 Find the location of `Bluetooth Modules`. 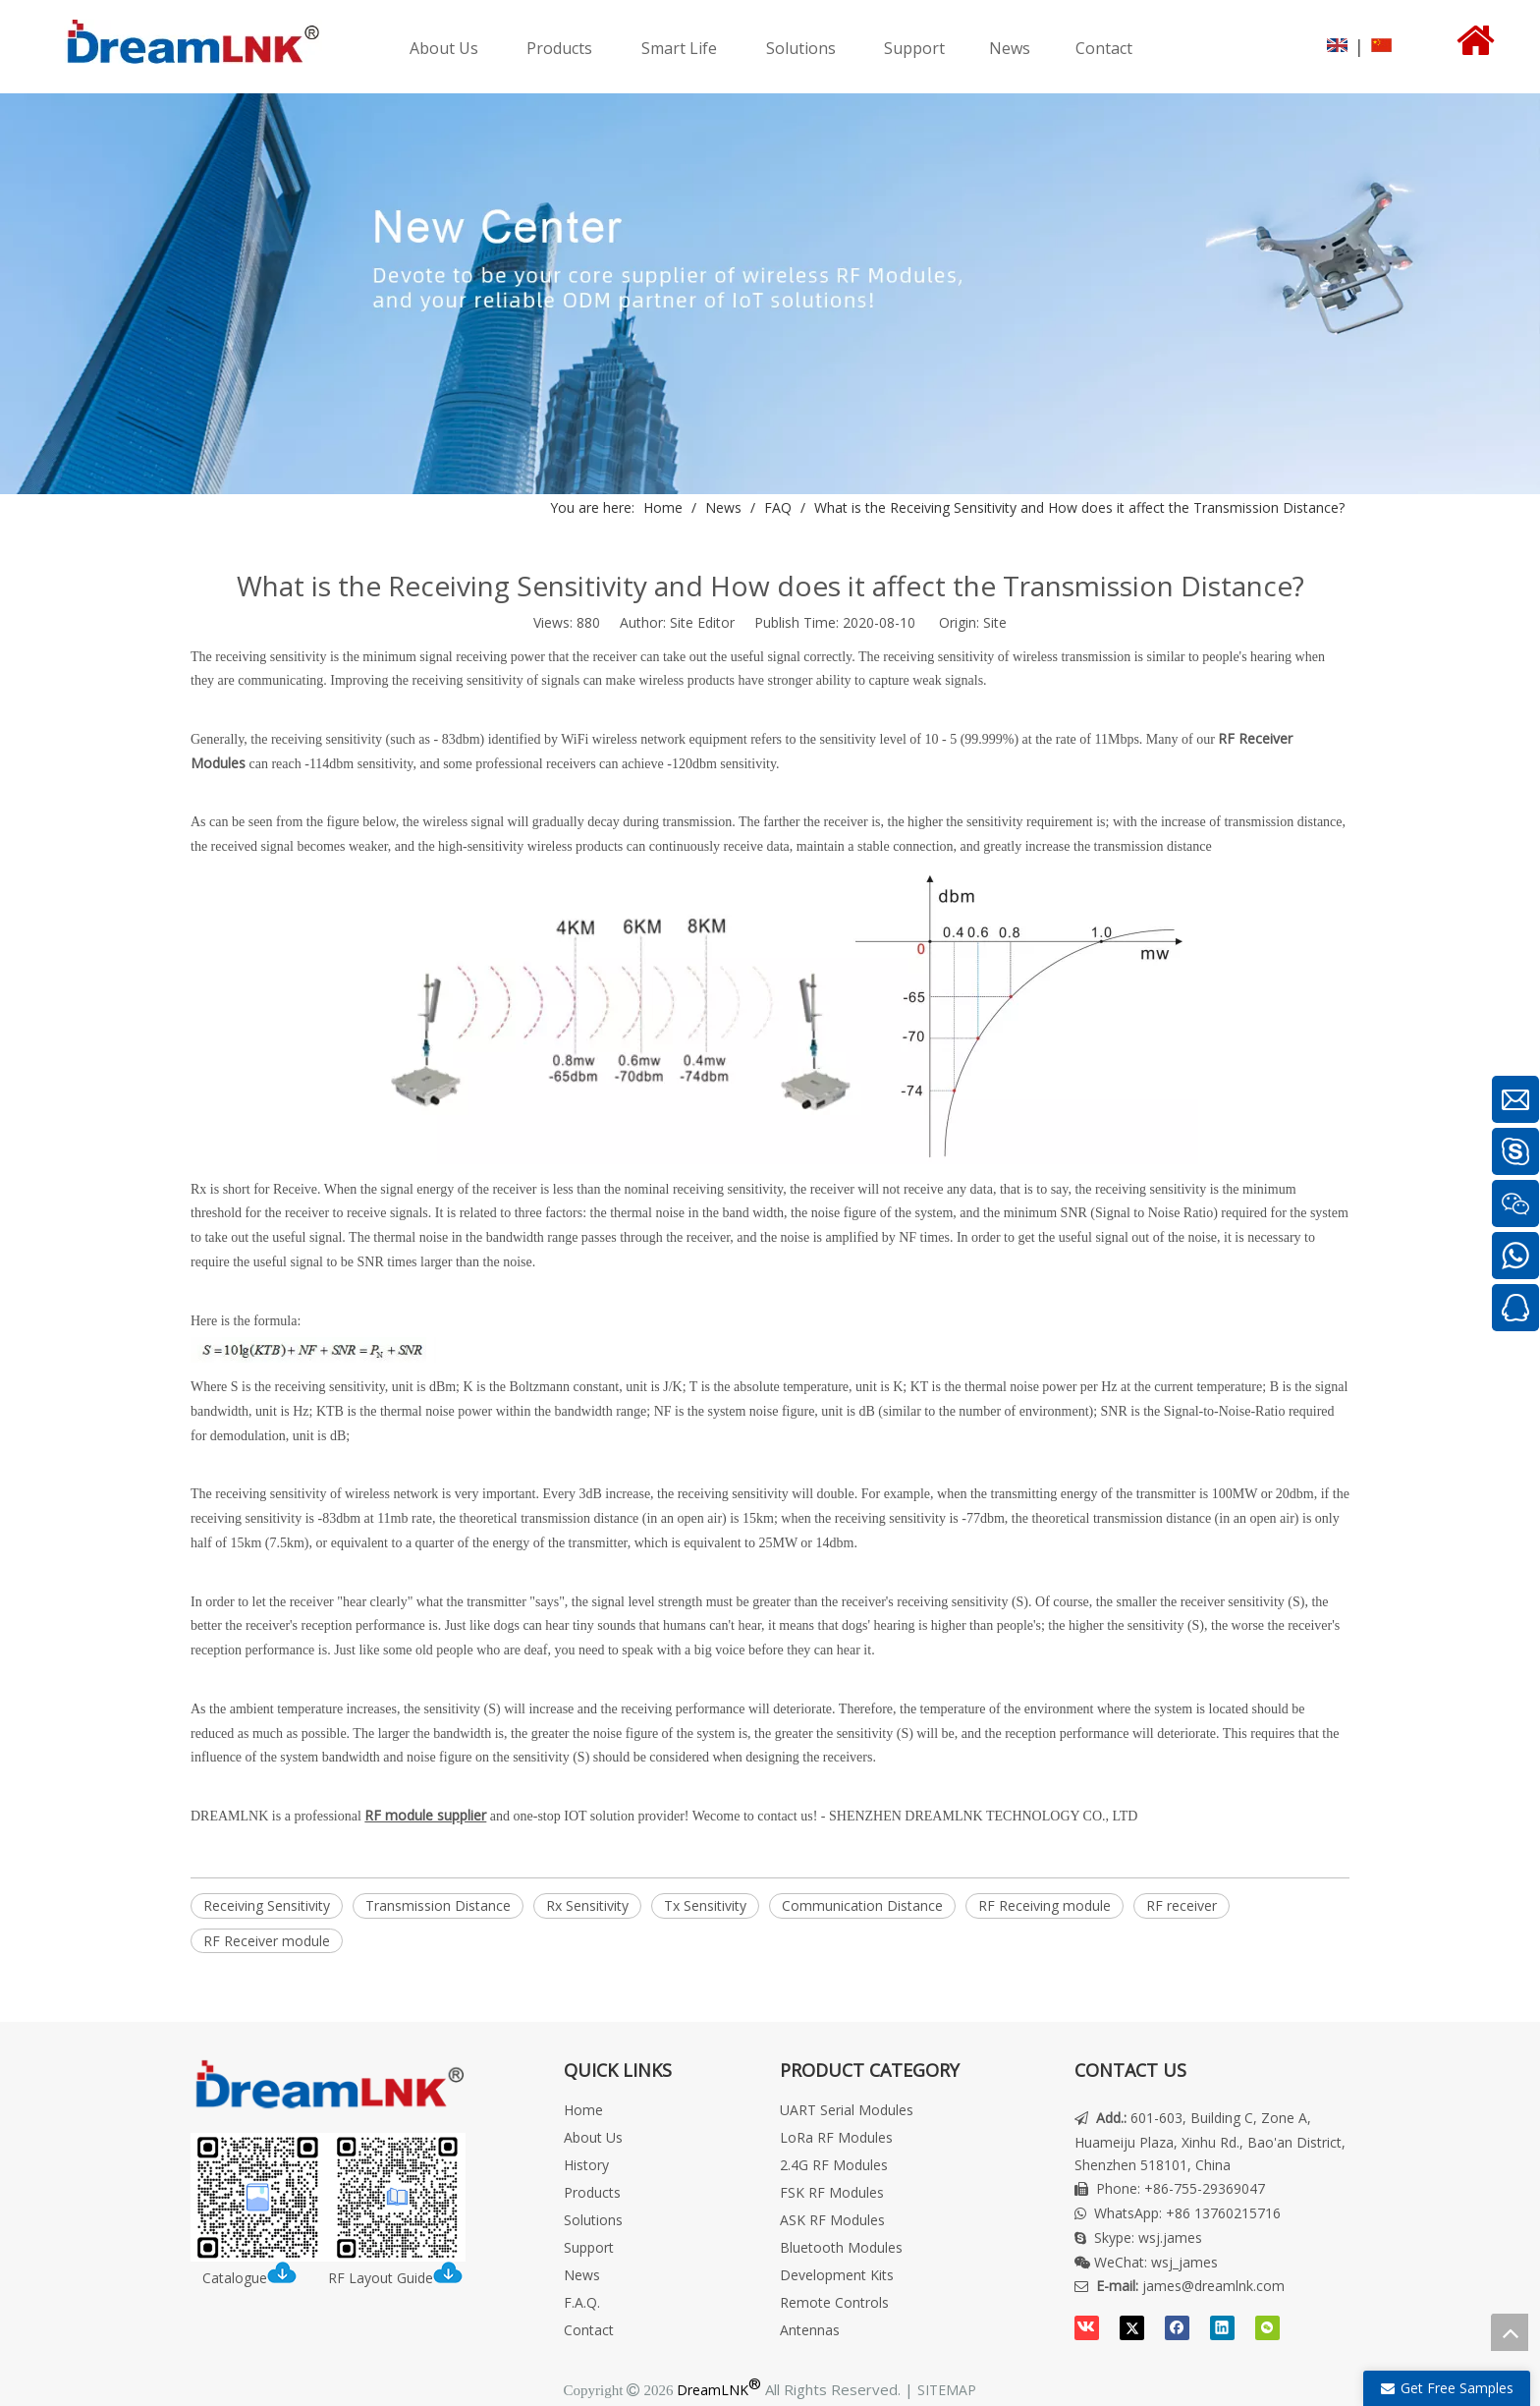

Bluetooth Modules is located at coordinates (841, 2247).